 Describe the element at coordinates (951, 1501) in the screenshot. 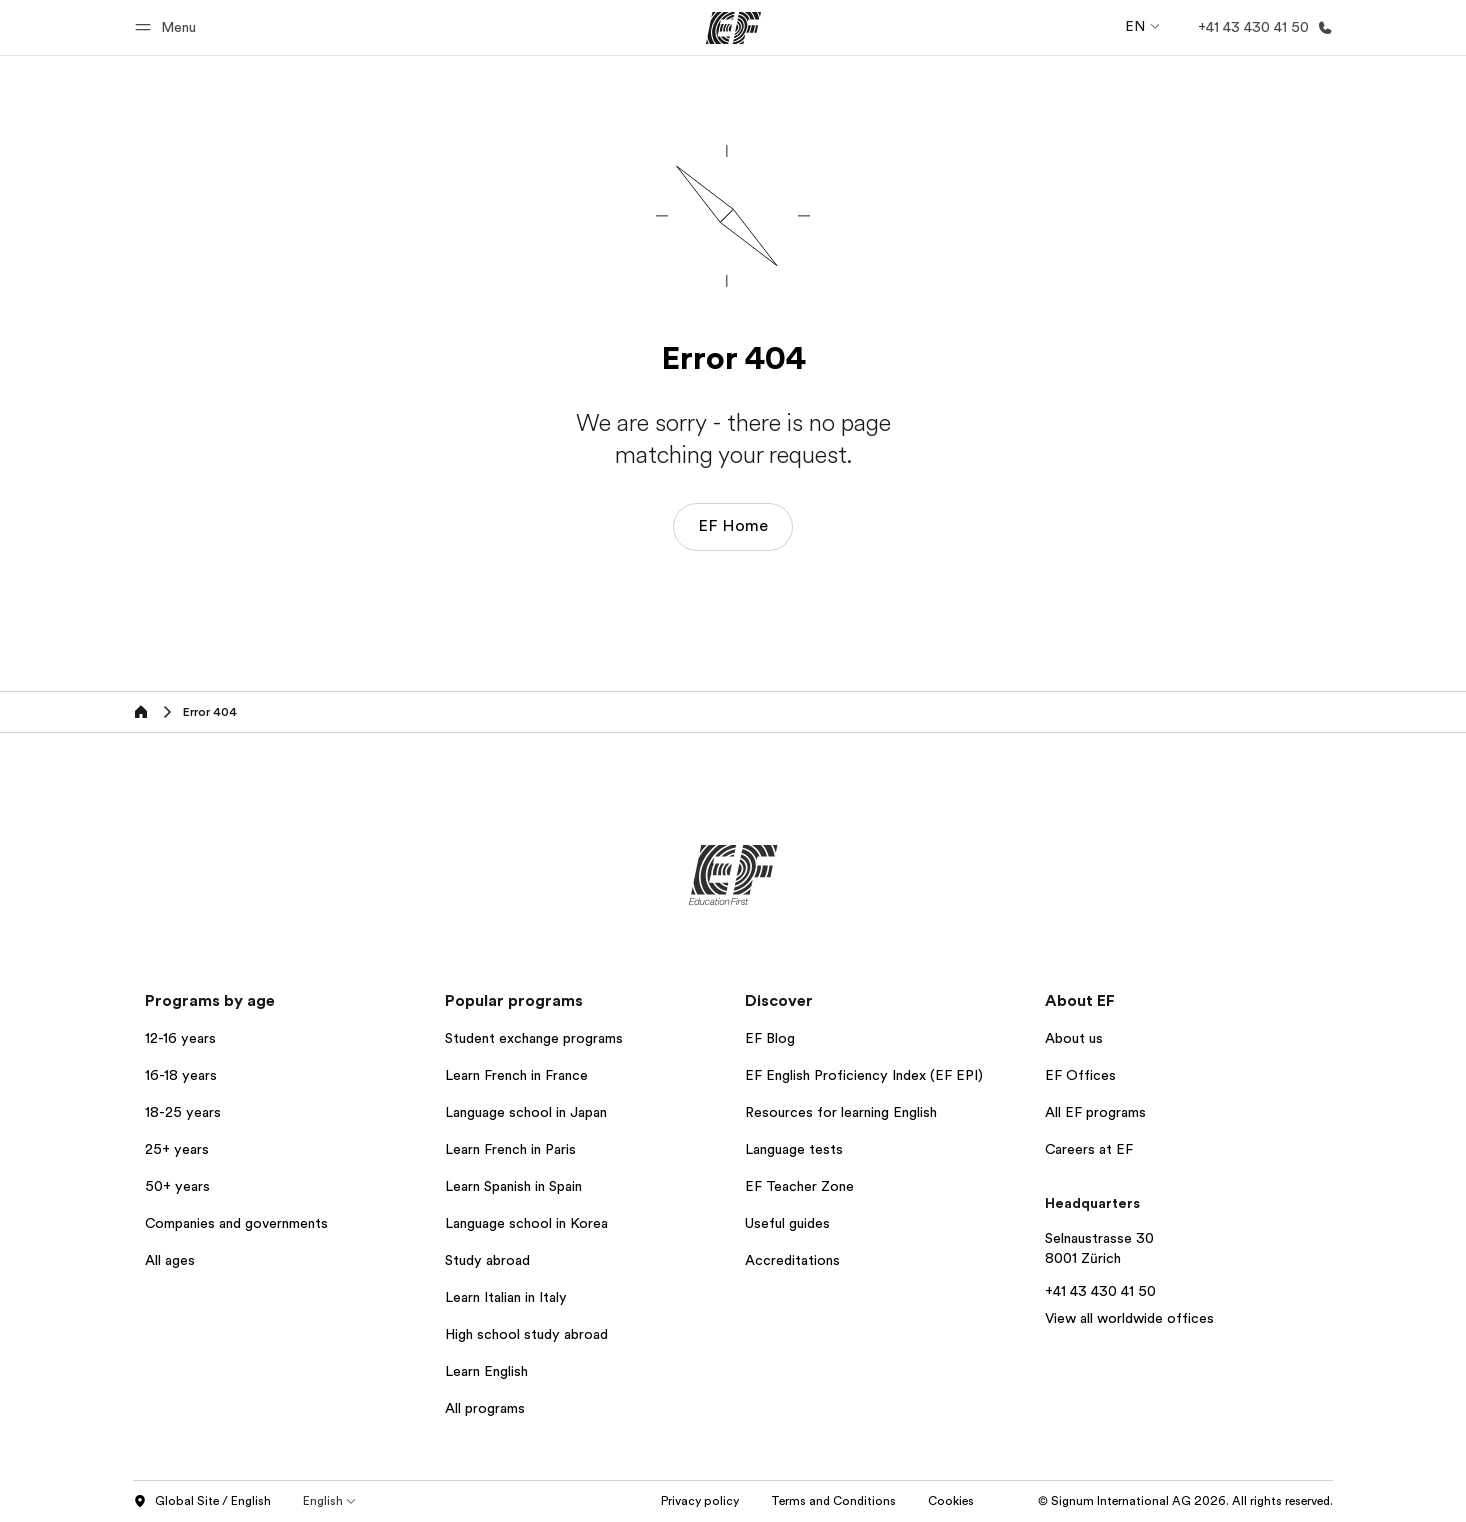

I see `Cookies` at that location.